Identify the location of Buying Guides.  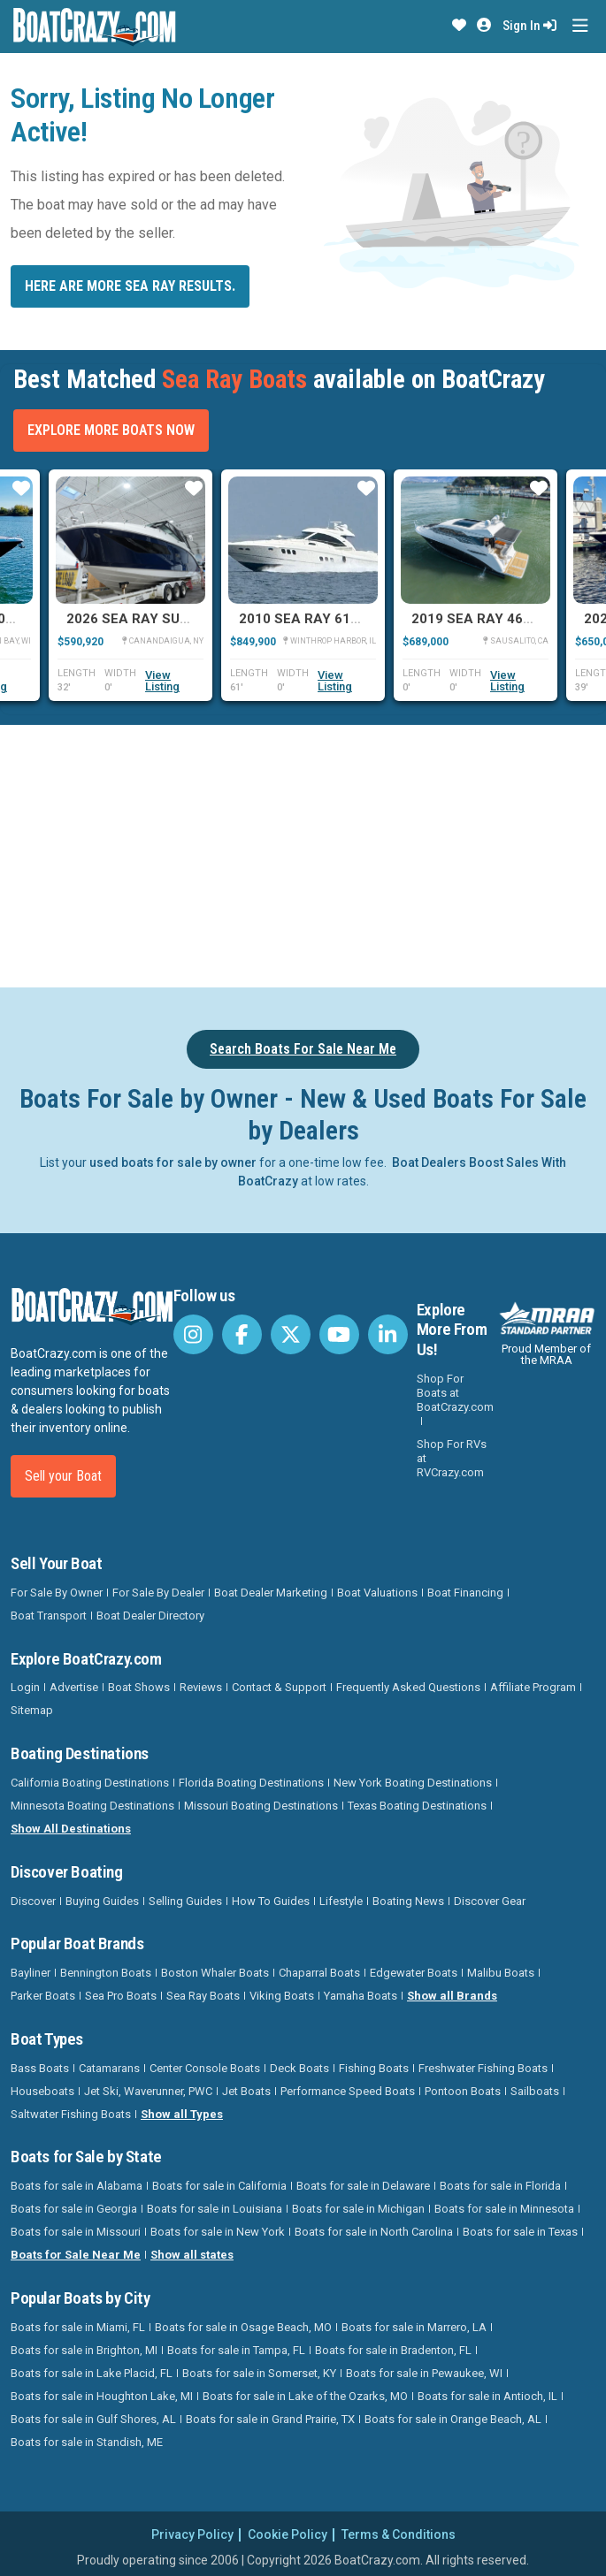
(102, 1901).